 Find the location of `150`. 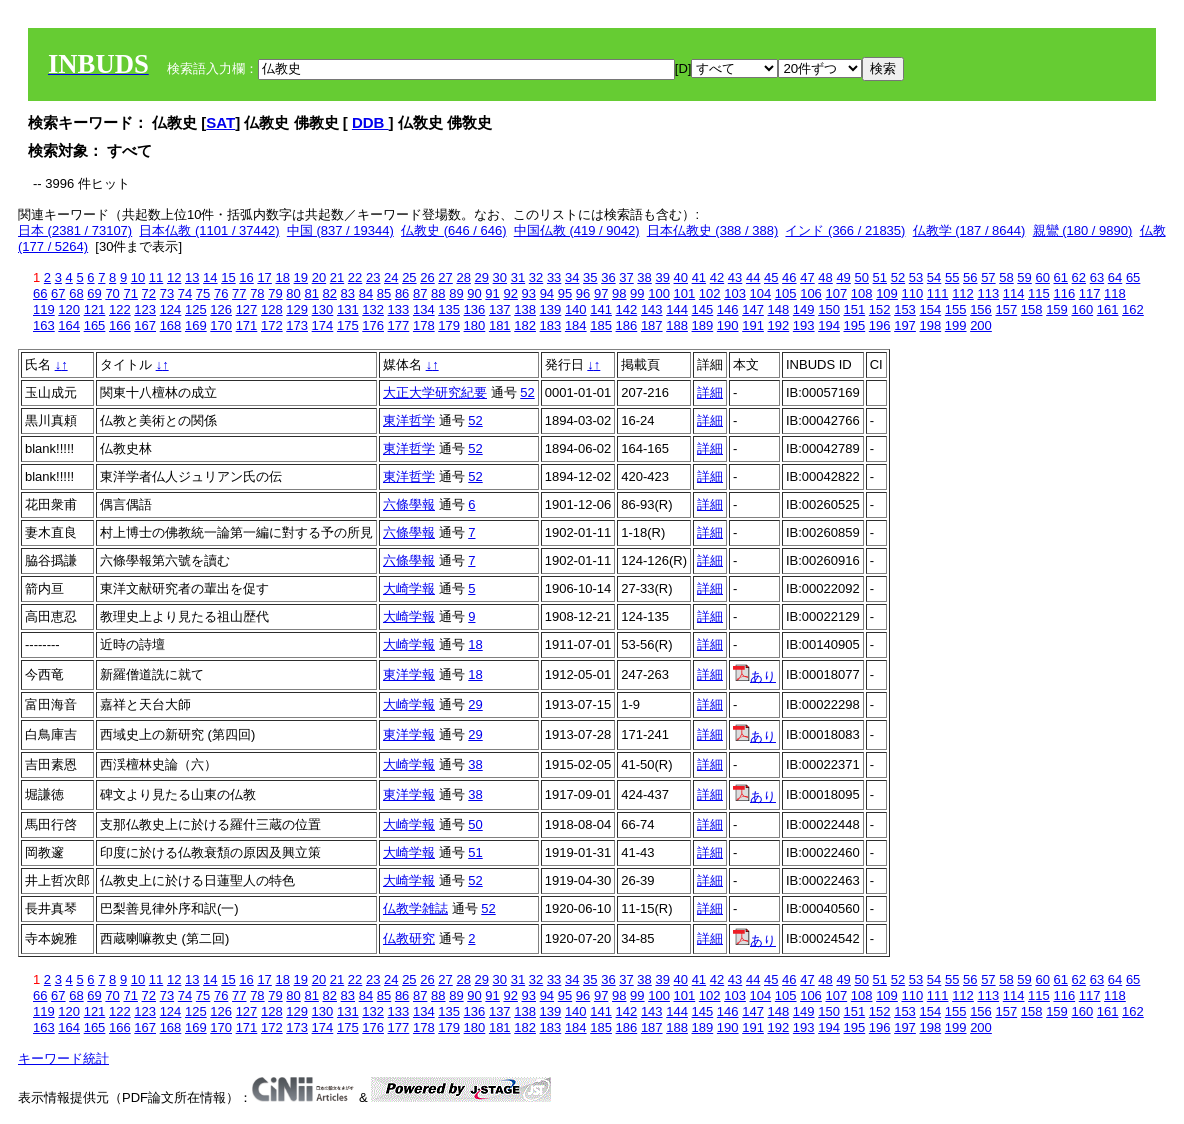

150 is located at coordinates (829, 309).